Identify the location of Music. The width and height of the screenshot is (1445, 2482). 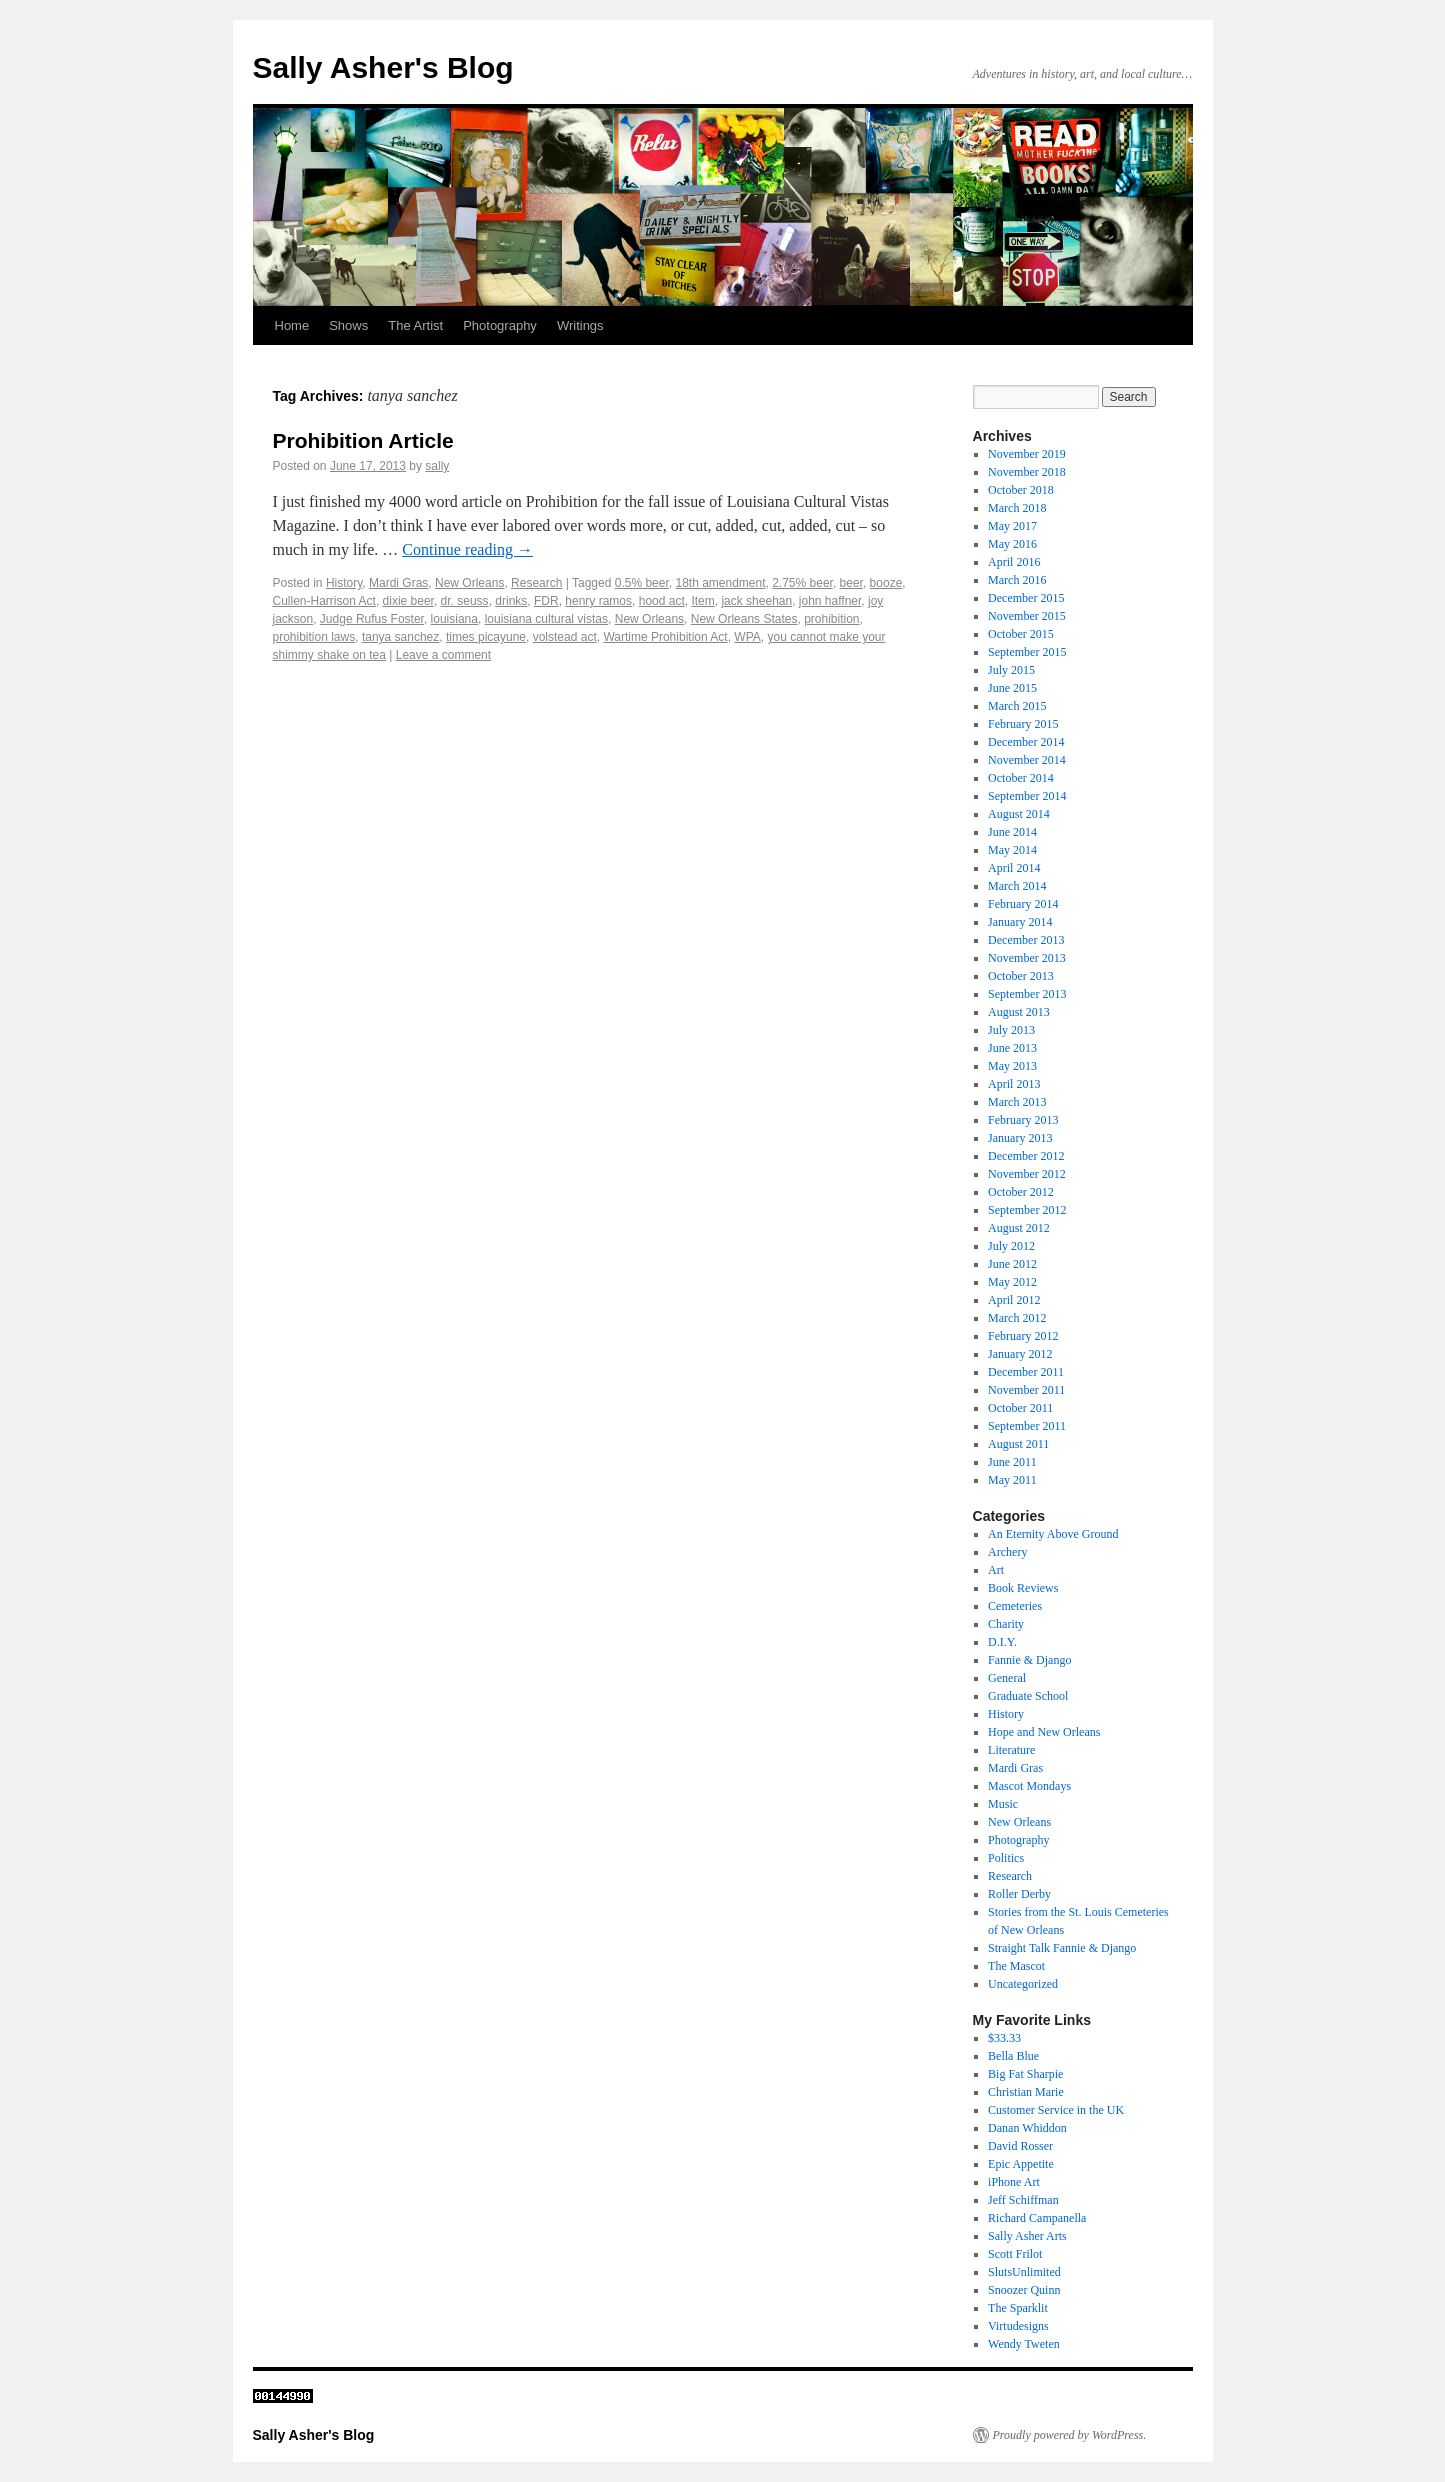
(1003, 1804).